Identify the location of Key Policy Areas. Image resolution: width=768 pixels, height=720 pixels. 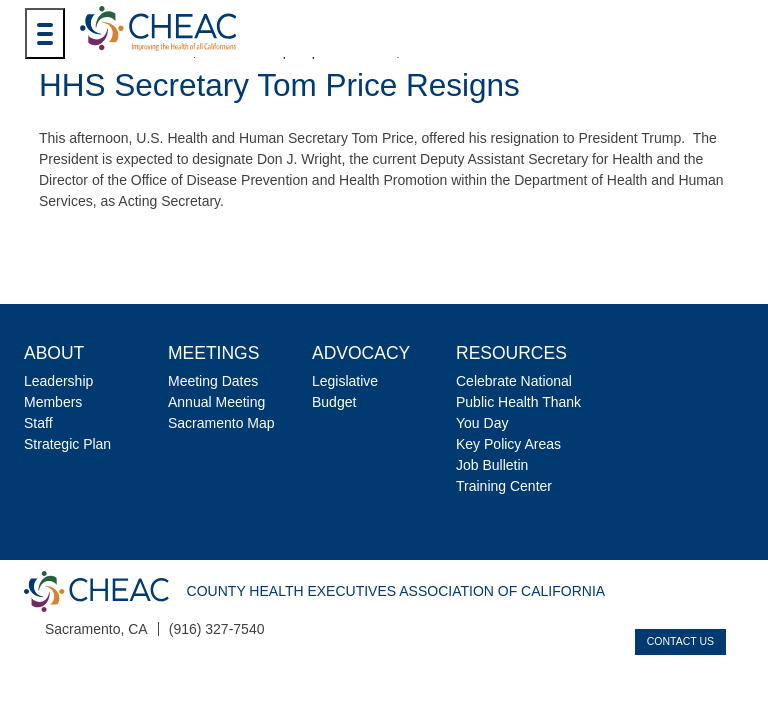
(508, 444).